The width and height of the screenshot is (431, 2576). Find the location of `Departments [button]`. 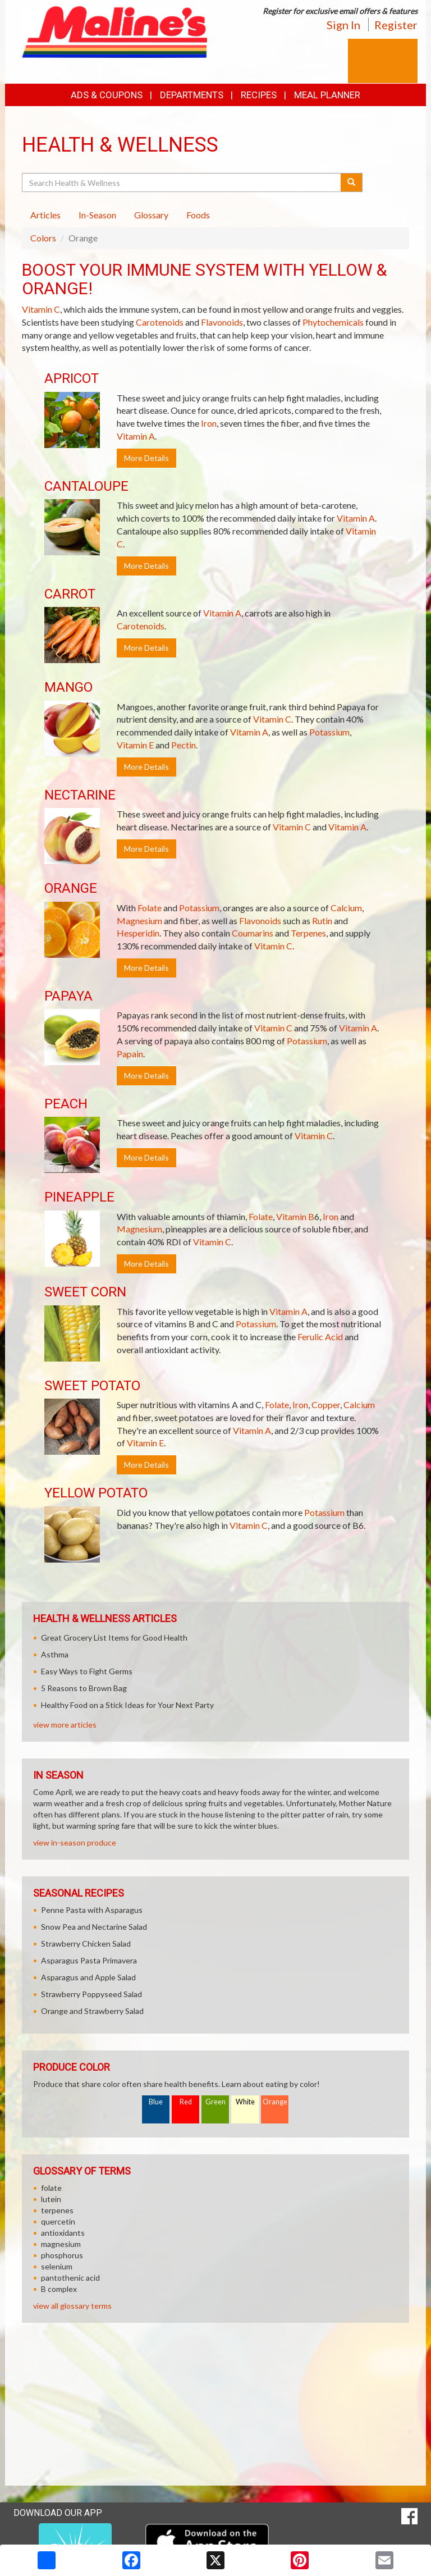

Departments [button] is located at coordinates (191, 95).